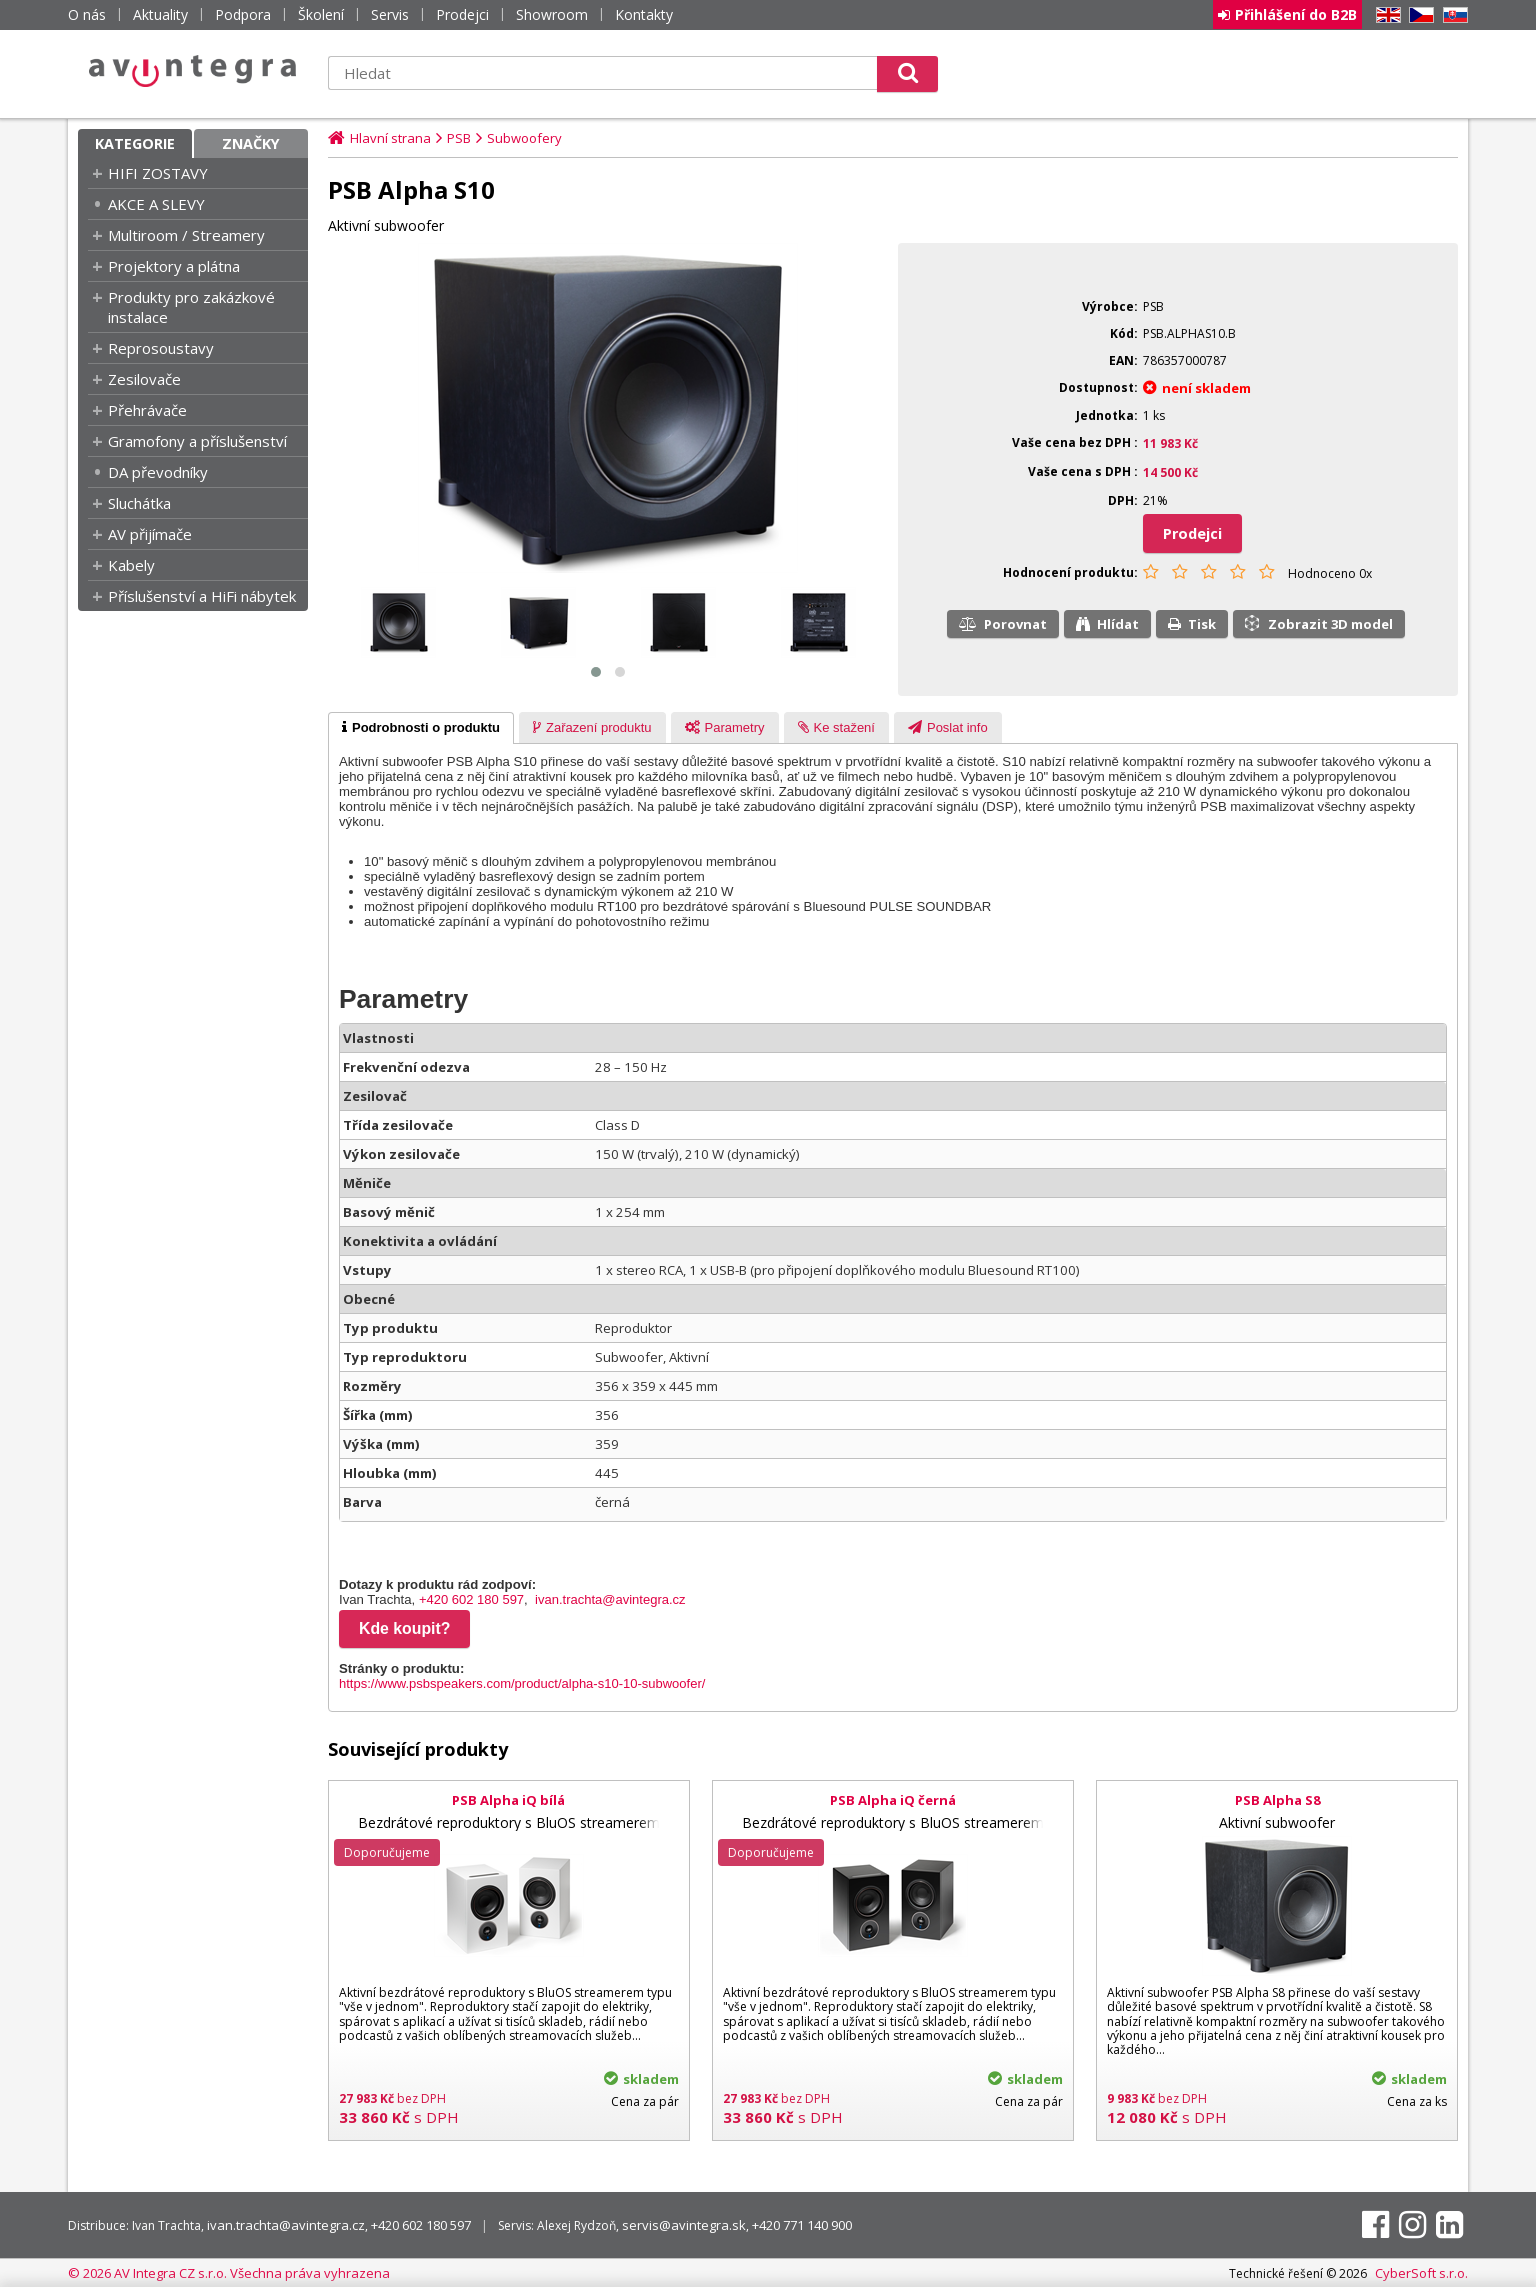 This screenshot has height=2287, width=1536. Describe the element at coordinates (421, 728) in the screenshot. I see `[tab]` at that location.